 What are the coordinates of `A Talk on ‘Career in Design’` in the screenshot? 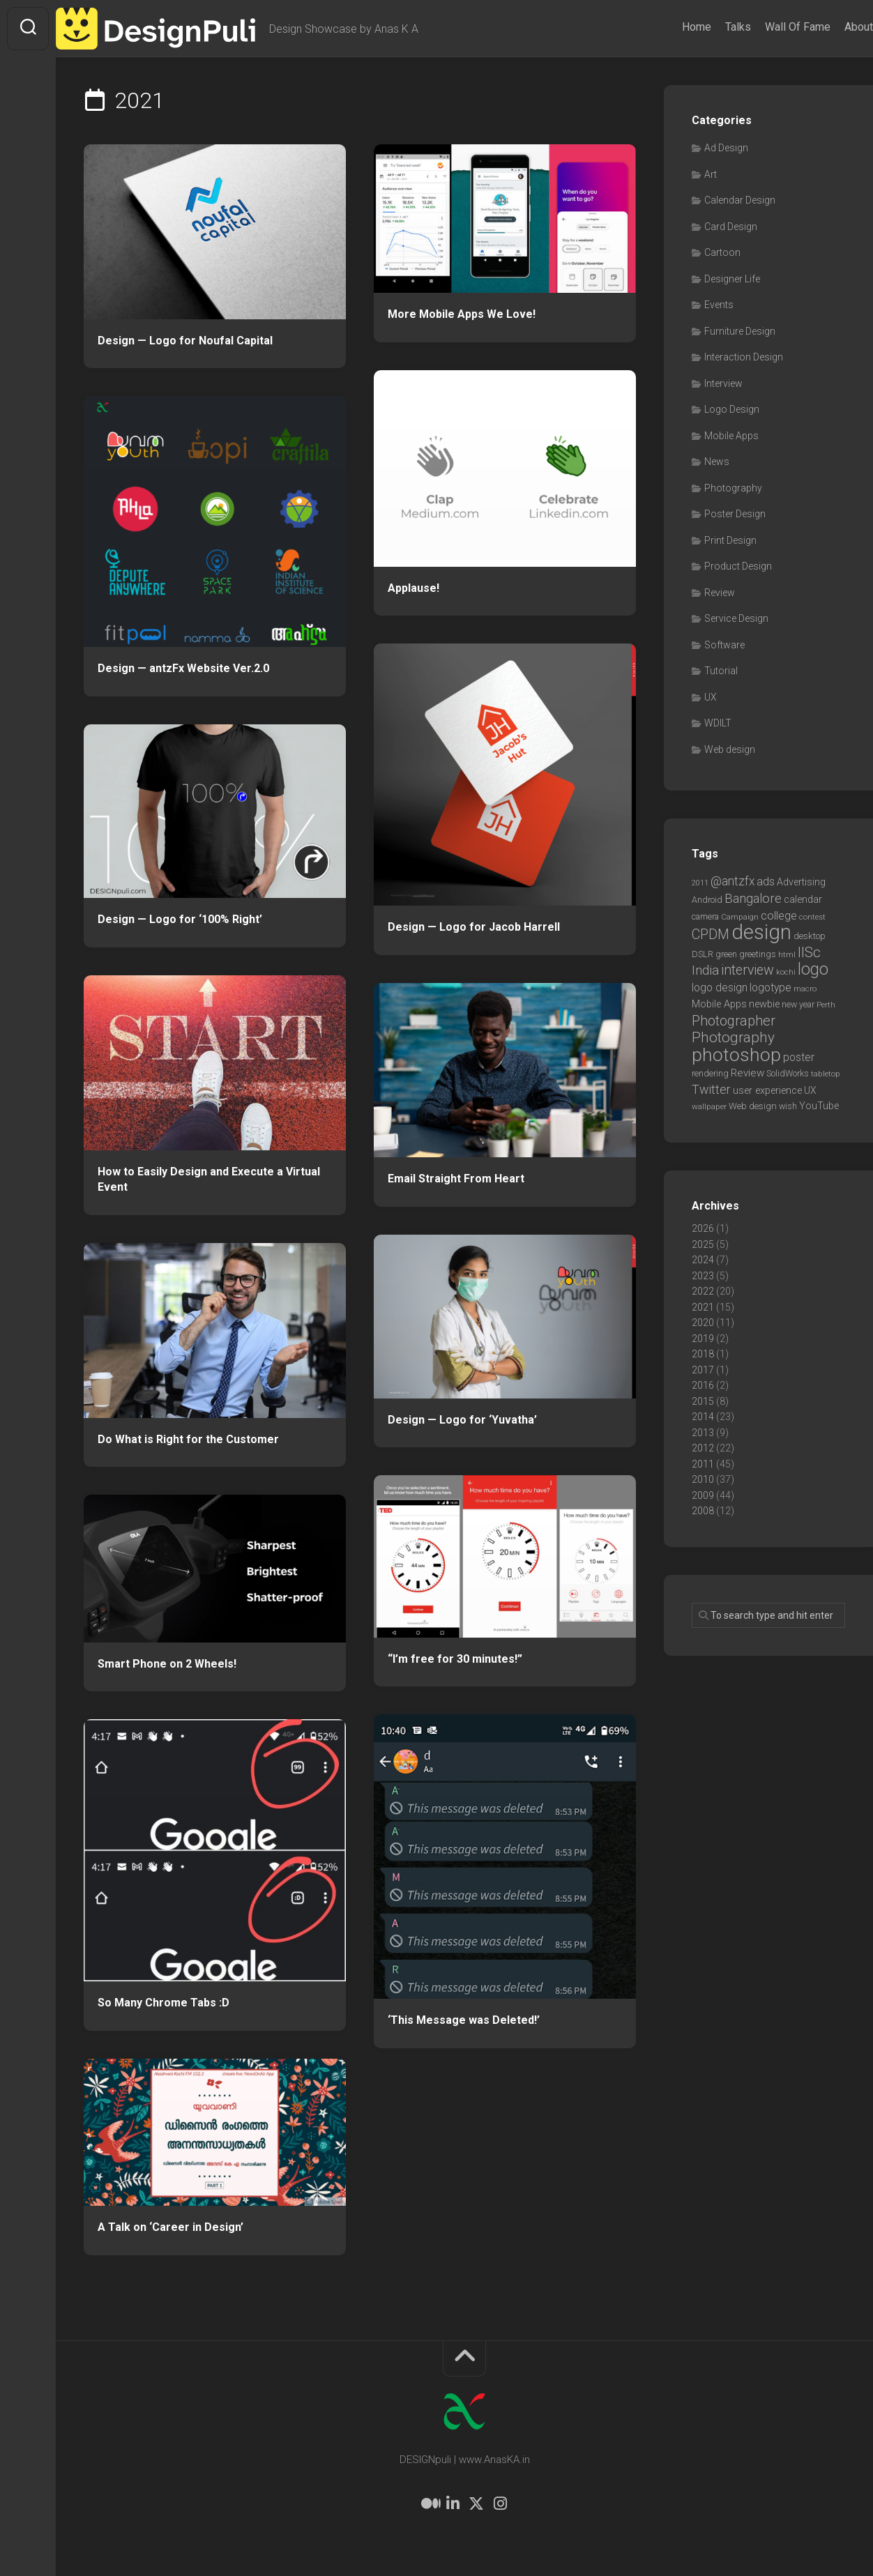 It's located at (170, 2227).